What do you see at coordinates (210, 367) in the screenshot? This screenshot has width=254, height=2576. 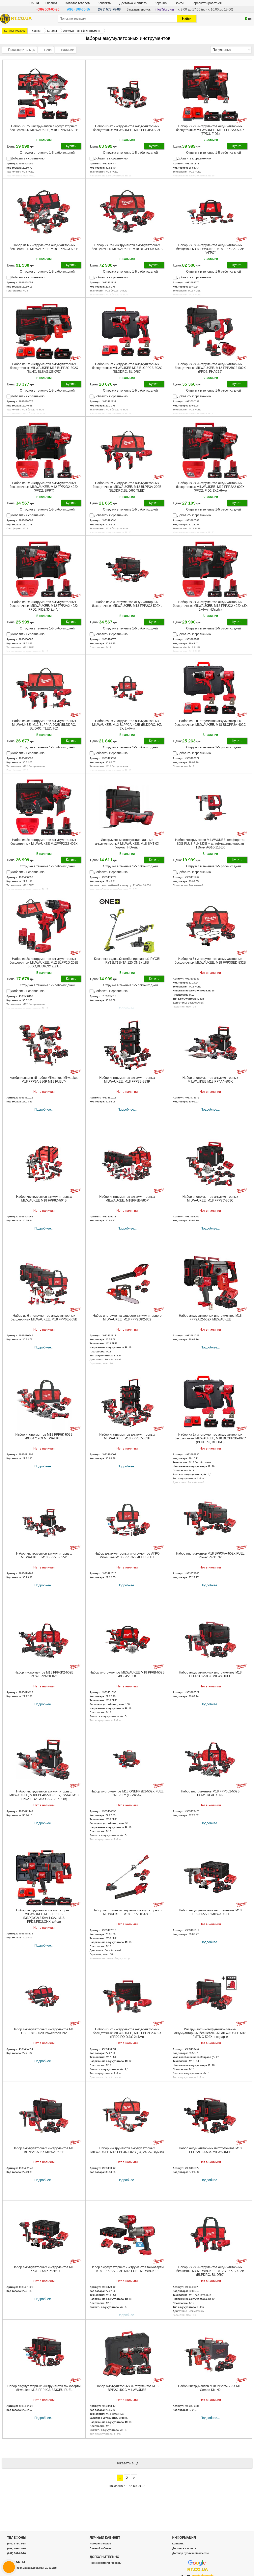 I see `Набор из 2х инструментов аккумуляторных бесщеточных MILWAUKEE, M12 FPP2BG2-502X (FPD2, FHAC16)` at bounding box center [210, 367].